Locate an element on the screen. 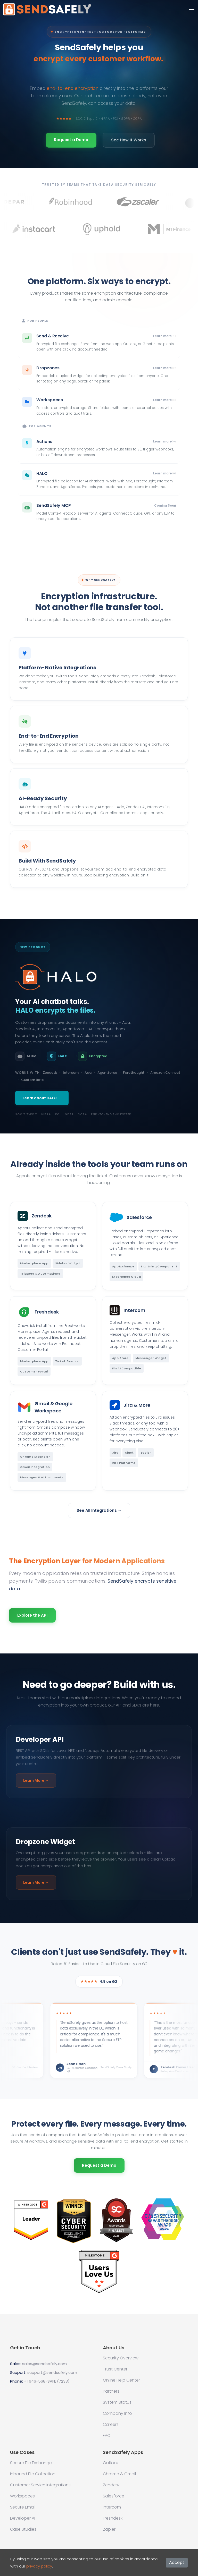 The width and height of the screenshot is (198, 2576). Learn more is located at coordinates (162, 336).